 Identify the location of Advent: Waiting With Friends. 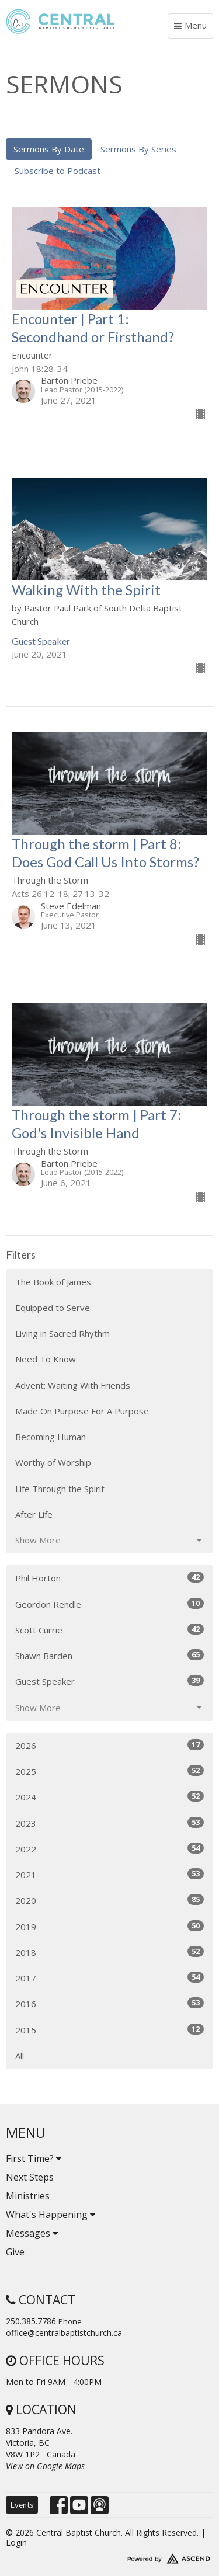
(72, 1385).